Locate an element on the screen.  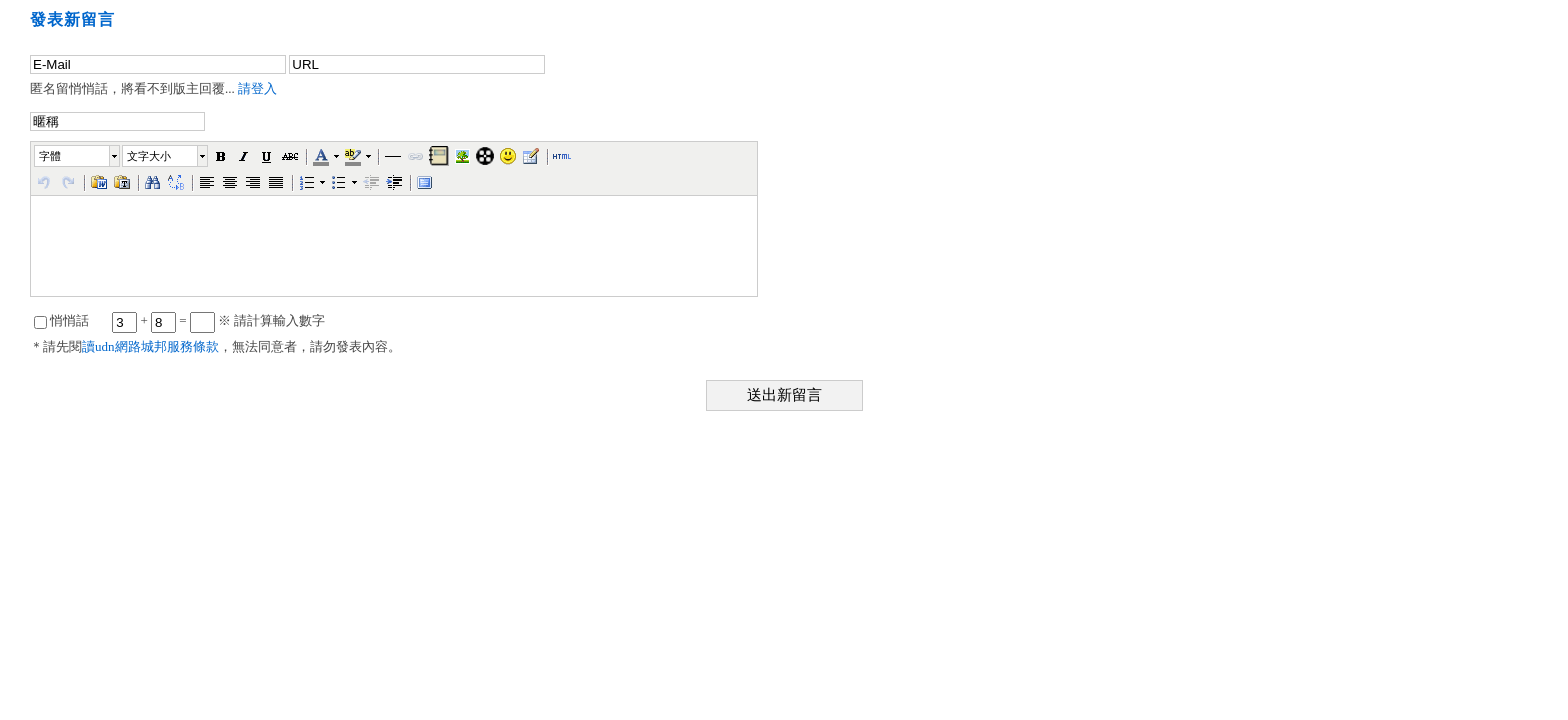
字體 is located at coordinates (50, 156).